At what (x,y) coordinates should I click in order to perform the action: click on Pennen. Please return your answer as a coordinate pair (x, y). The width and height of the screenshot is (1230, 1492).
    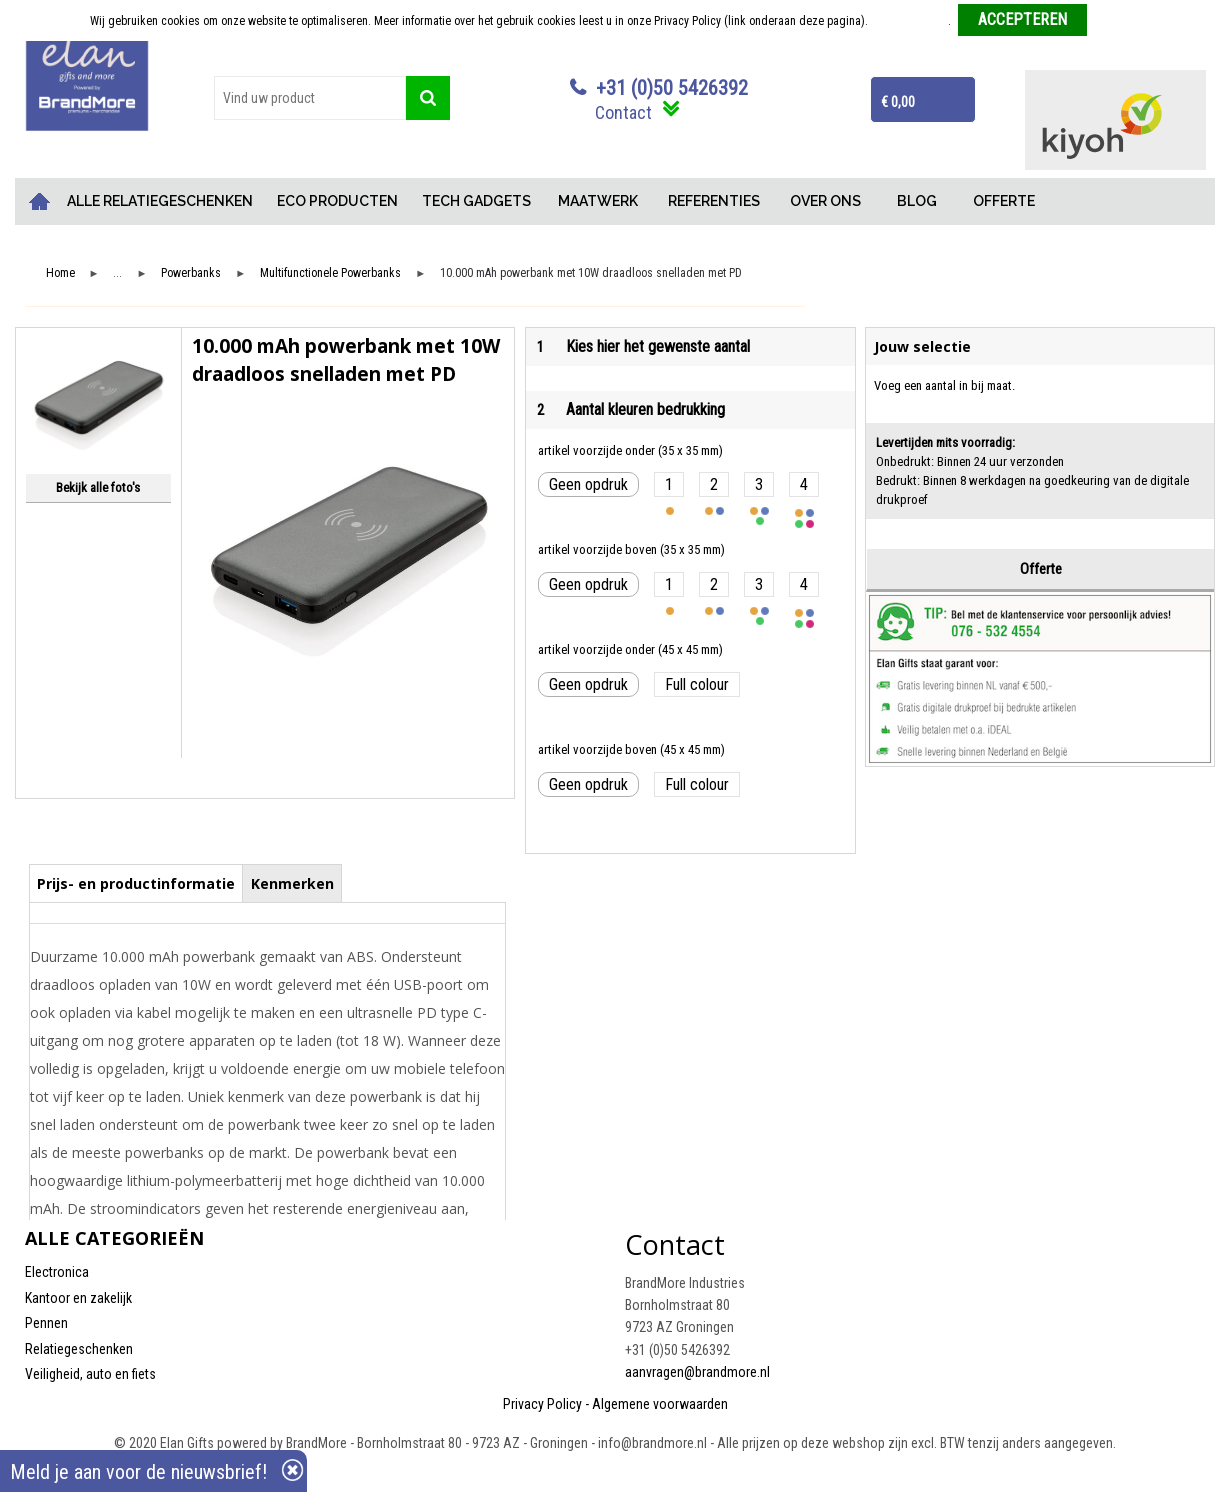
    Looking at the image, I should click on (46, 1323).